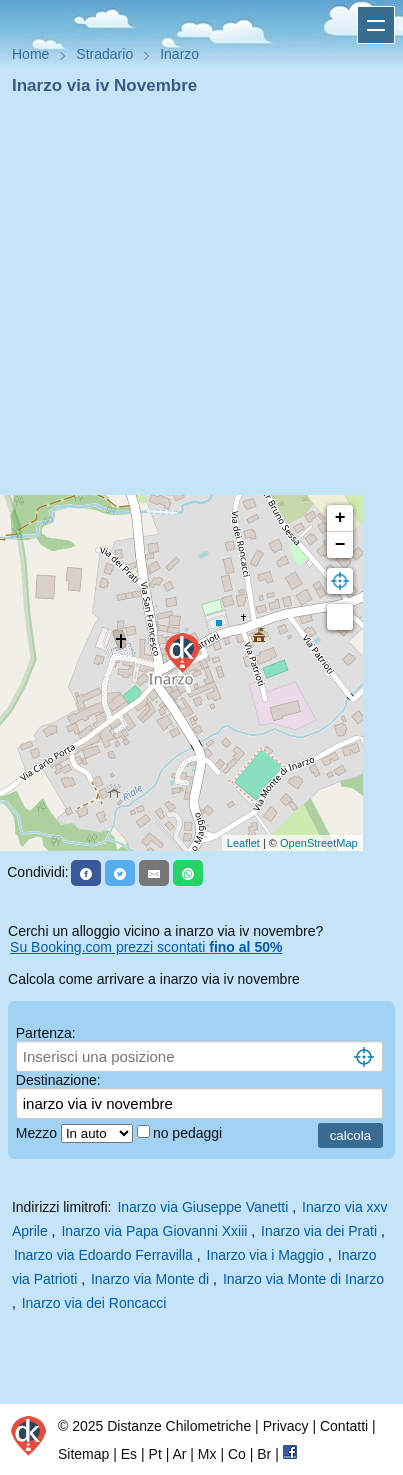 The image size is (403, 1475). What do you see at coordinates (146, 947) in the screenshot?
I see `Su Booking.com prezzi scontati` at bounding box center [146, 947].